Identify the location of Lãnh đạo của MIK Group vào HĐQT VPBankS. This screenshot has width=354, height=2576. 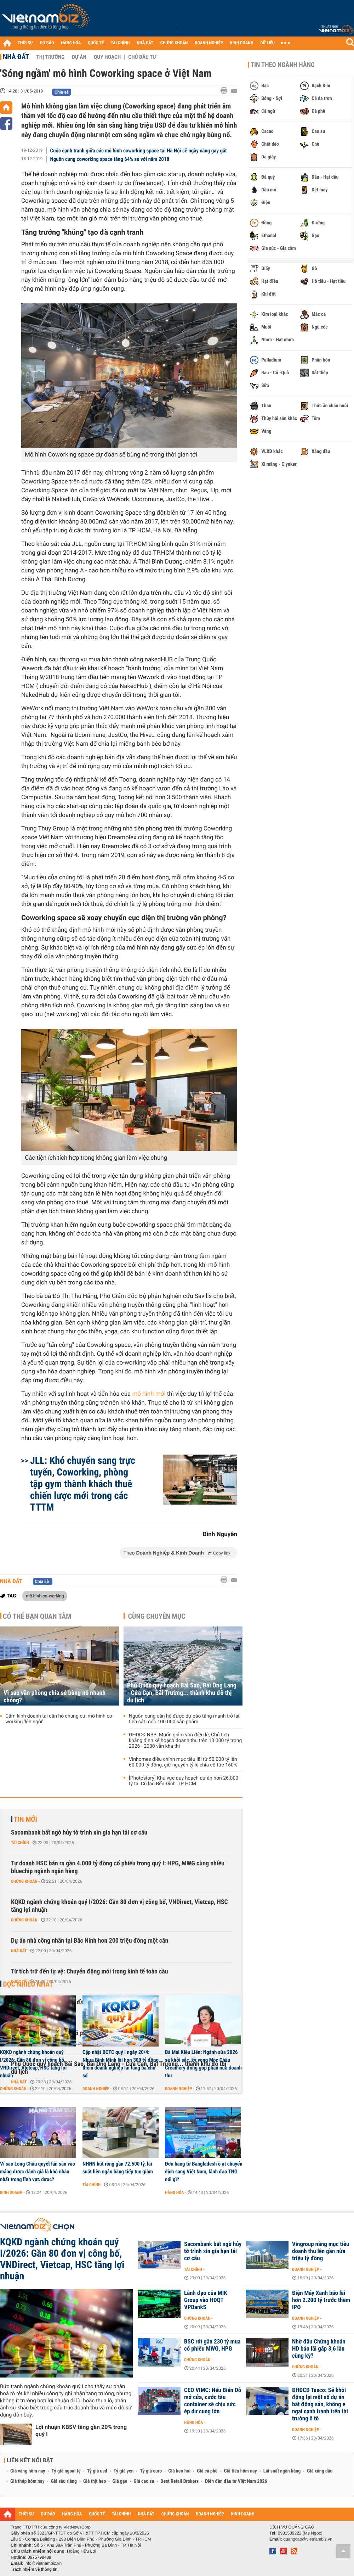
(205, 2300).